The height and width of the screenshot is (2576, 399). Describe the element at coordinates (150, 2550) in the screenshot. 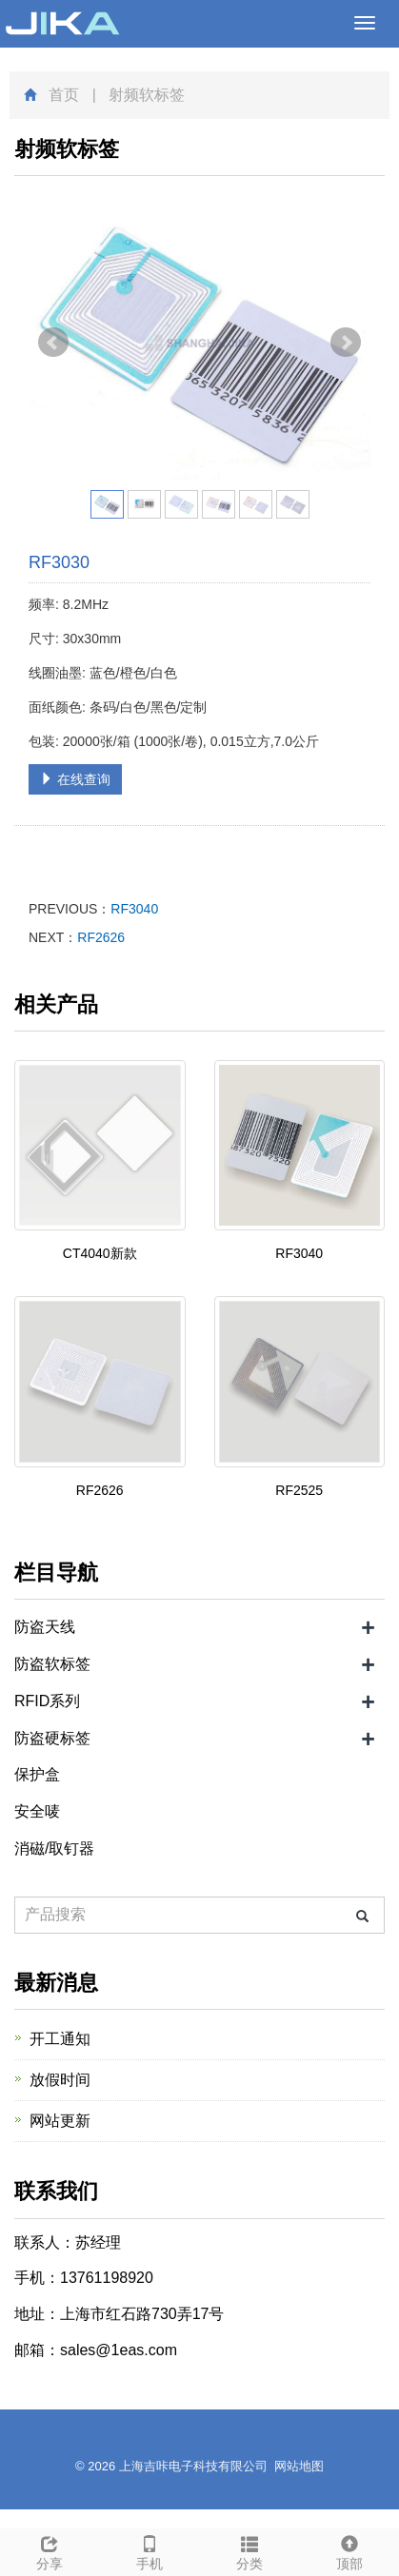

I see `手机` at that location.